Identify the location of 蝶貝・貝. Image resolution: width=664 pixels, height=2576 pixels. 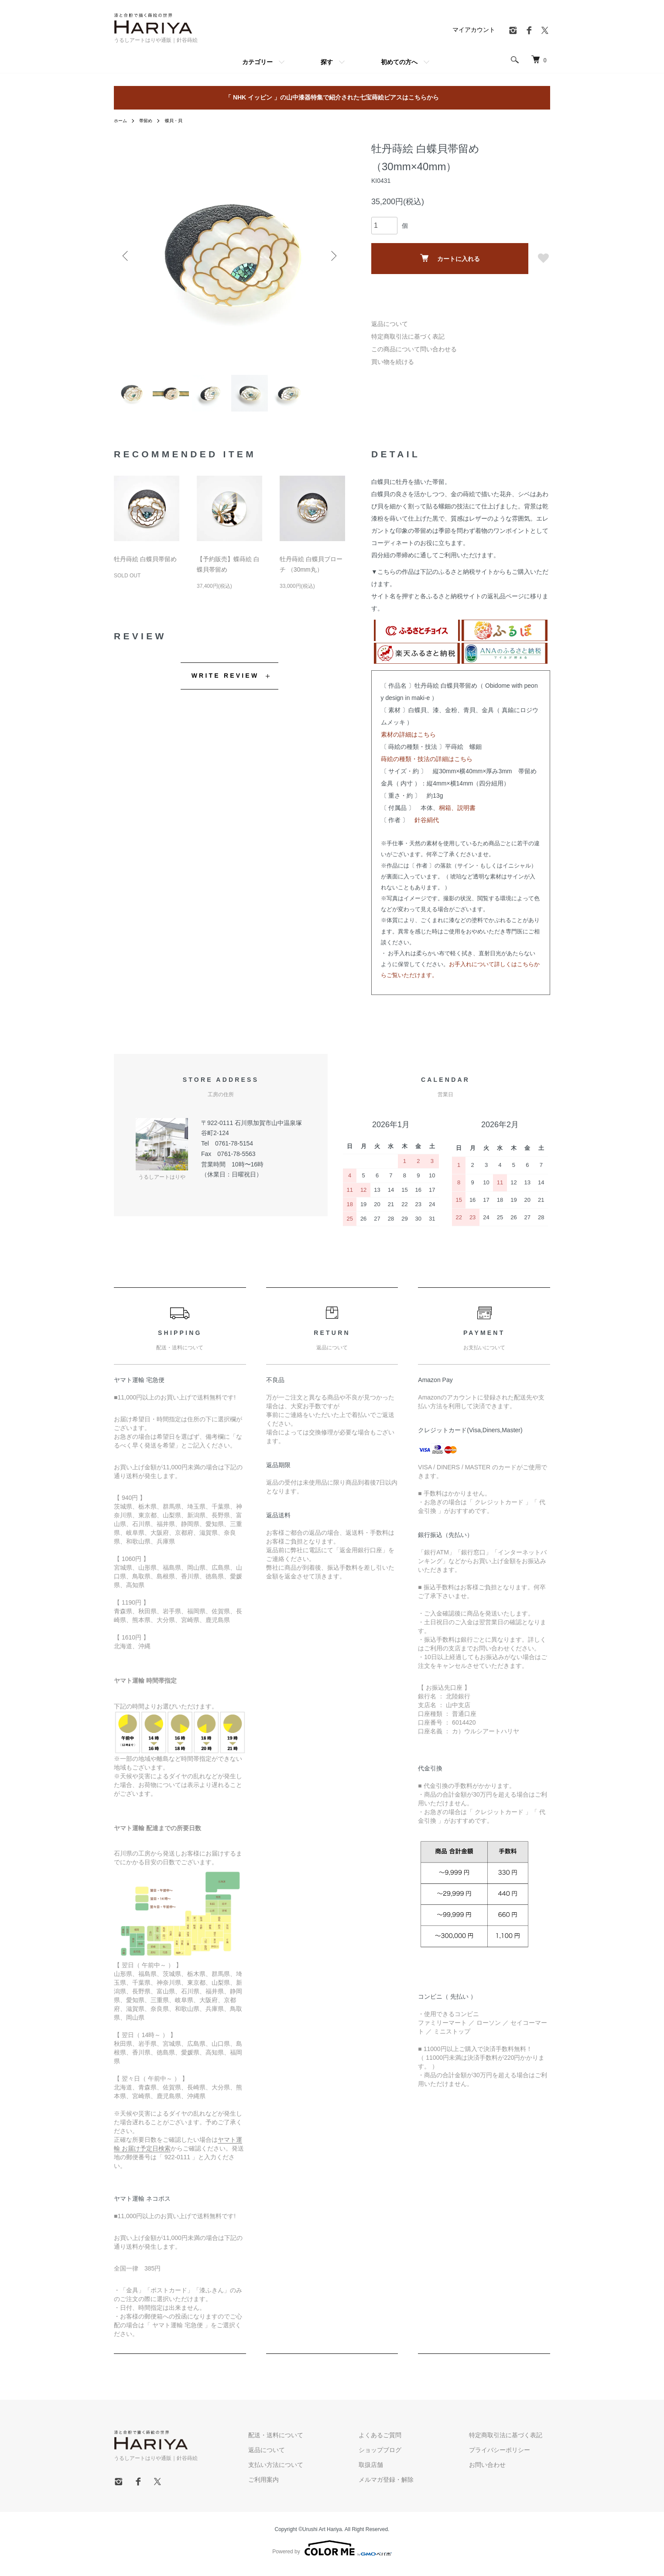
(180, 120).